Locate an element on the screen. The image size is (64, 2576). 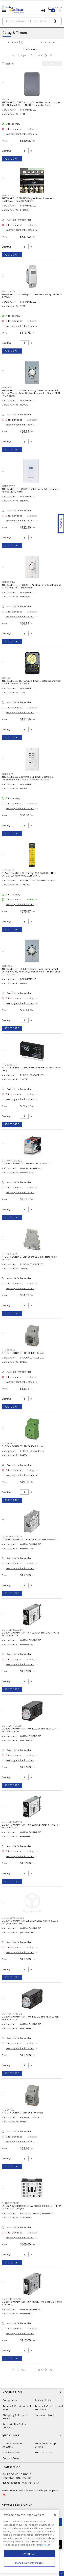
INTERMATIC LLC FF30MC Analog Timer Commercial, Spring Wound, Auto-Off, Mechanical 0 - 30 min SPST - 1 NO Natural is located at coordinates (32, 393).